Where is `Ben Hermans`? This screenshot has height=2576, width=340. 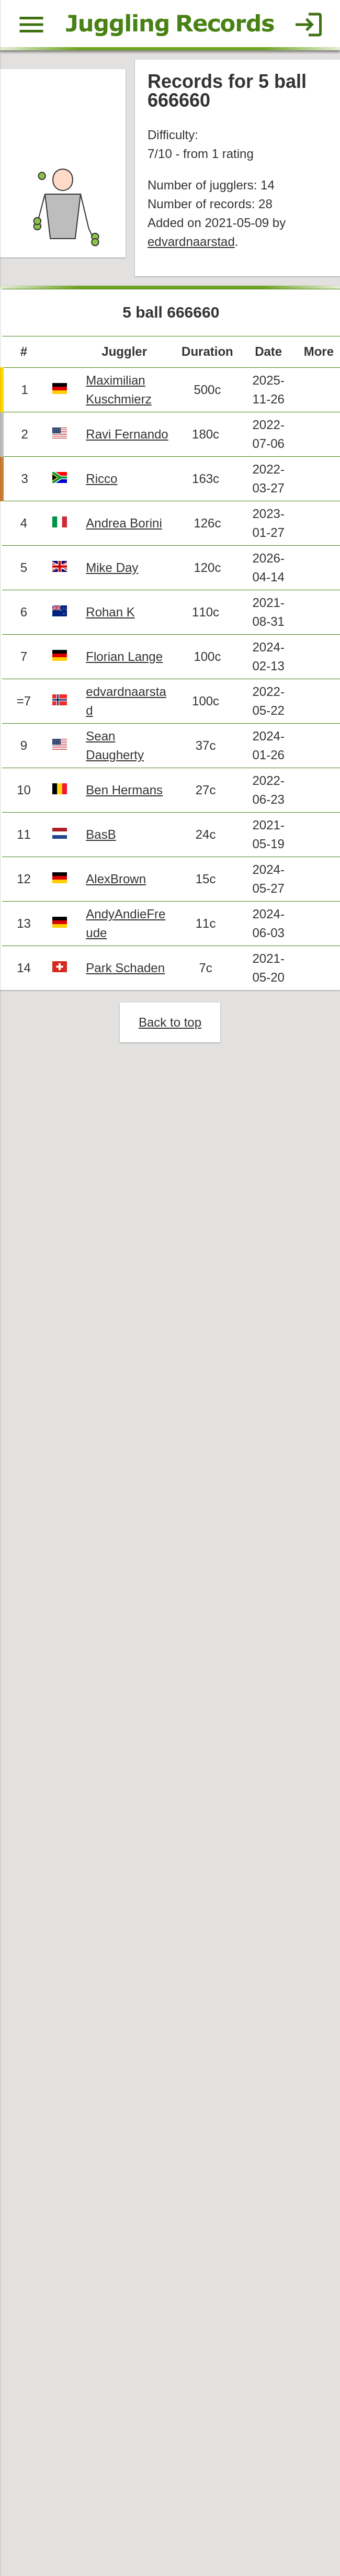
Ben Hermans is located at coordinates (124, 790).